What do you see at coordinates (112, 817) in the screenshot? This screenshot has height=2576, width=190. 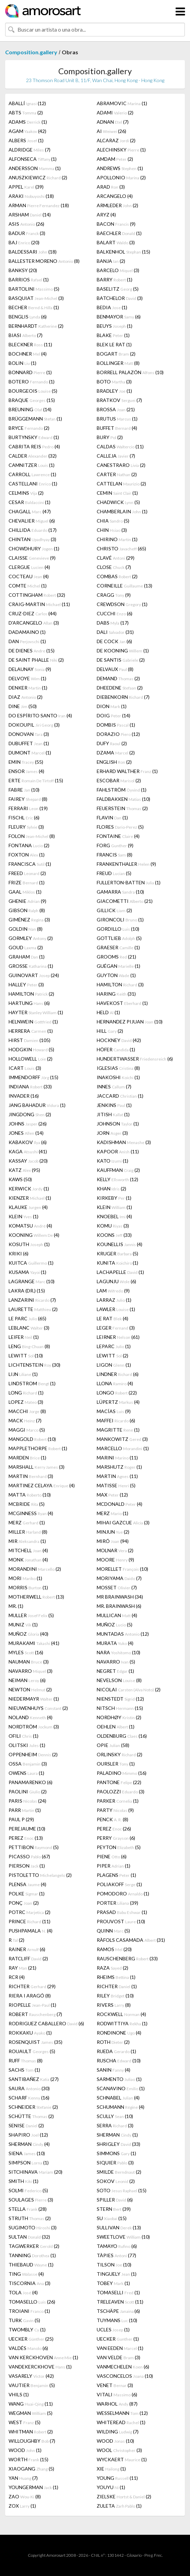 I see `FLAVIN (1)` at bounding box center [112, 817].